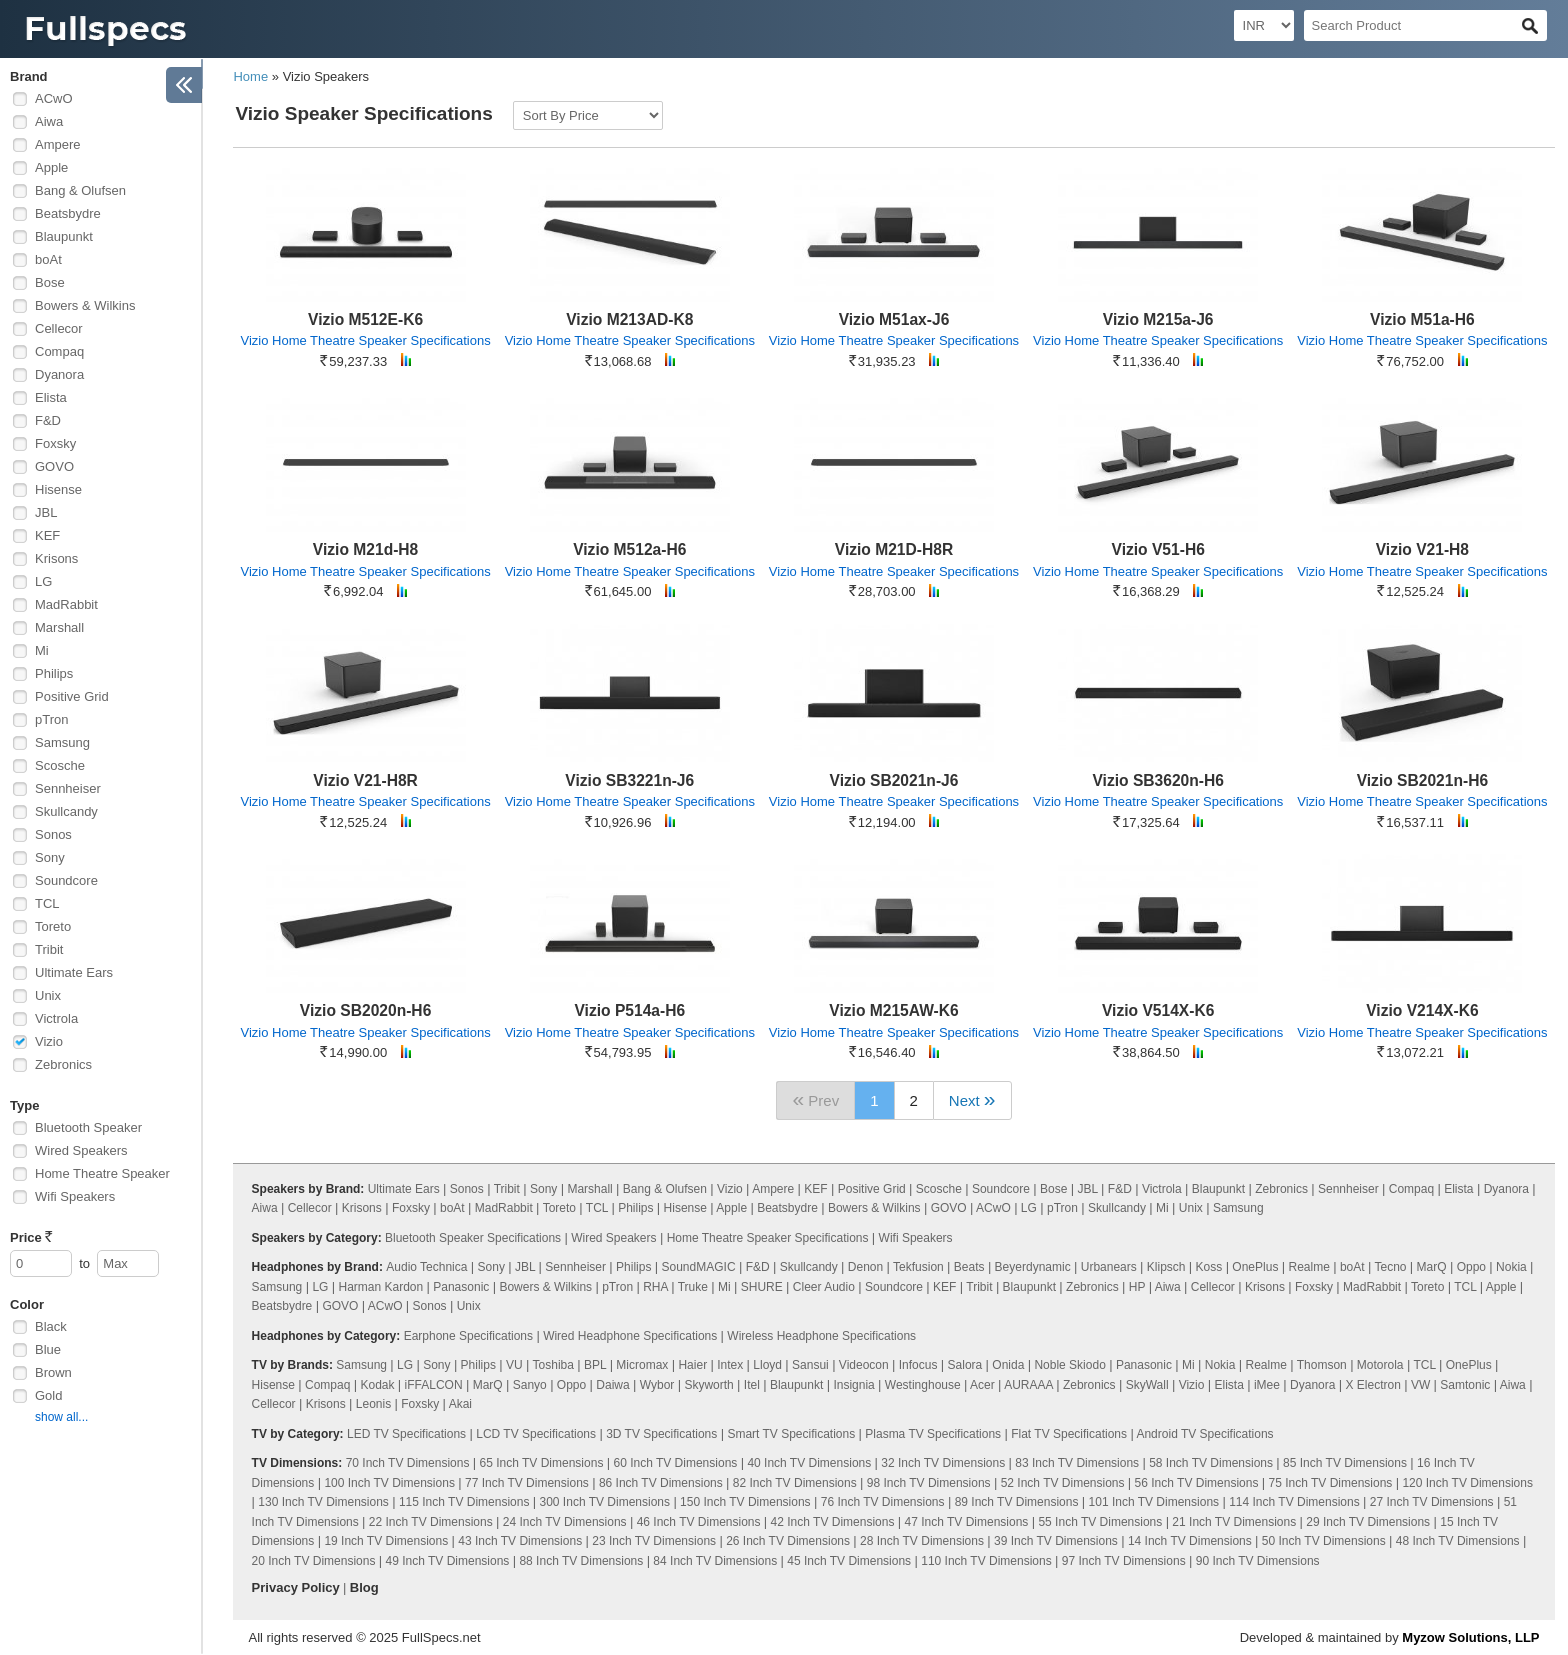  I want to click on Skullcandy, so click(66, 811).